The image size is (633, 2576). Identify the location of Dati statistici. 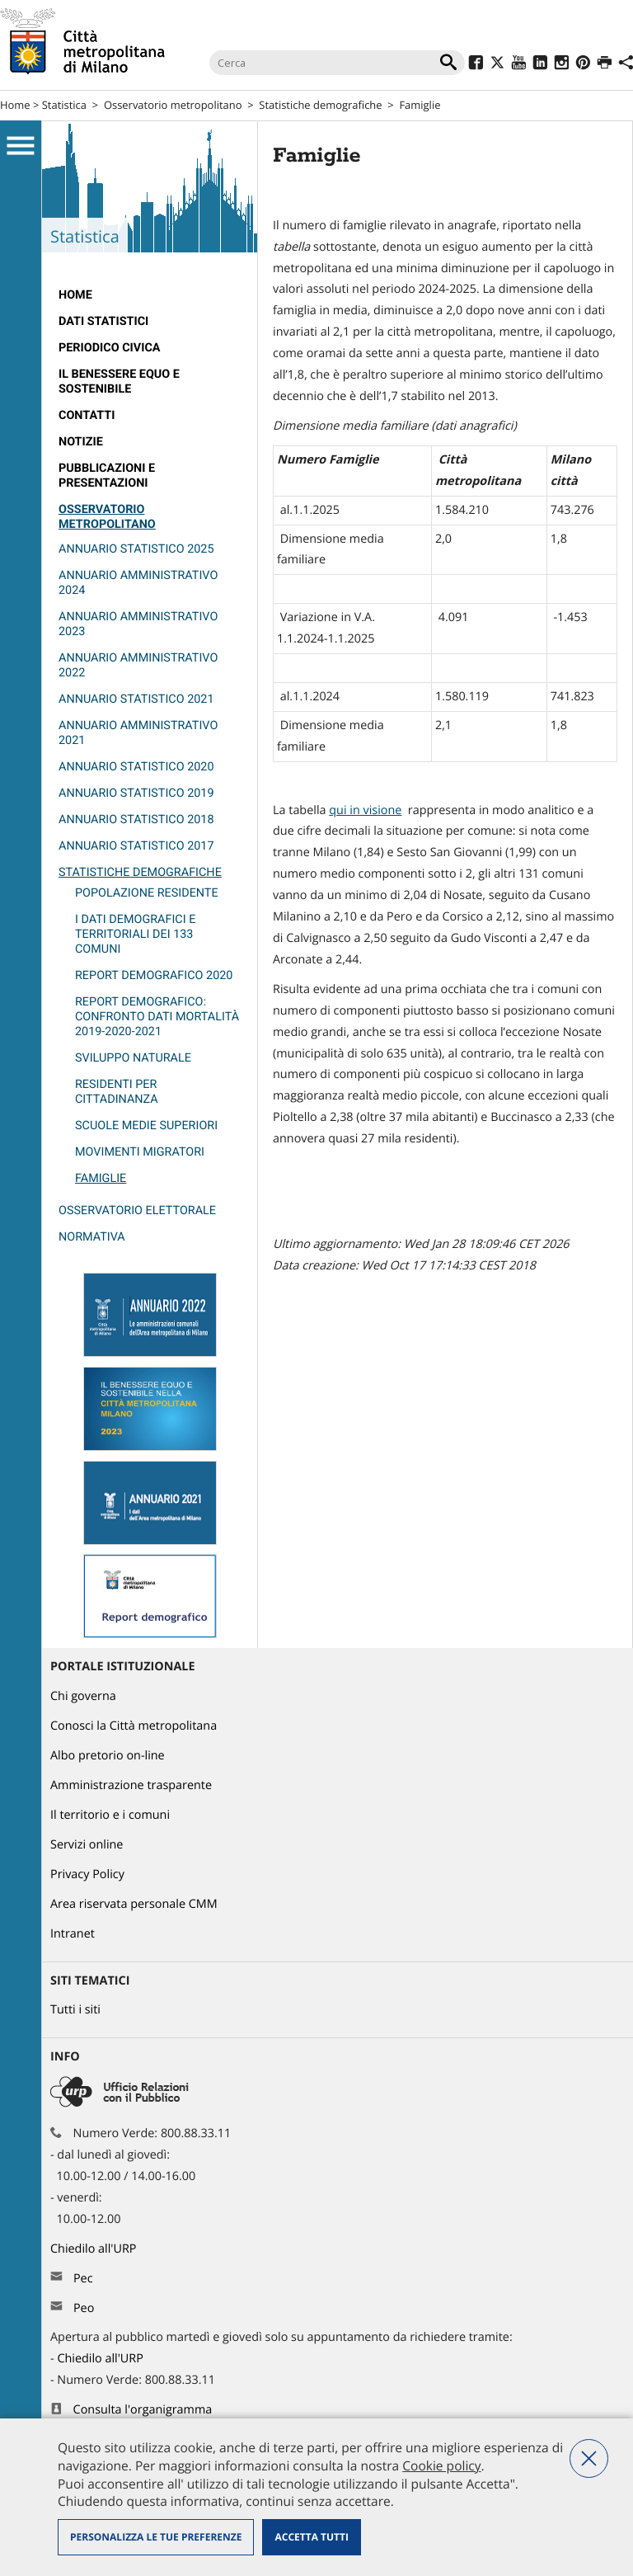
(103, 321).